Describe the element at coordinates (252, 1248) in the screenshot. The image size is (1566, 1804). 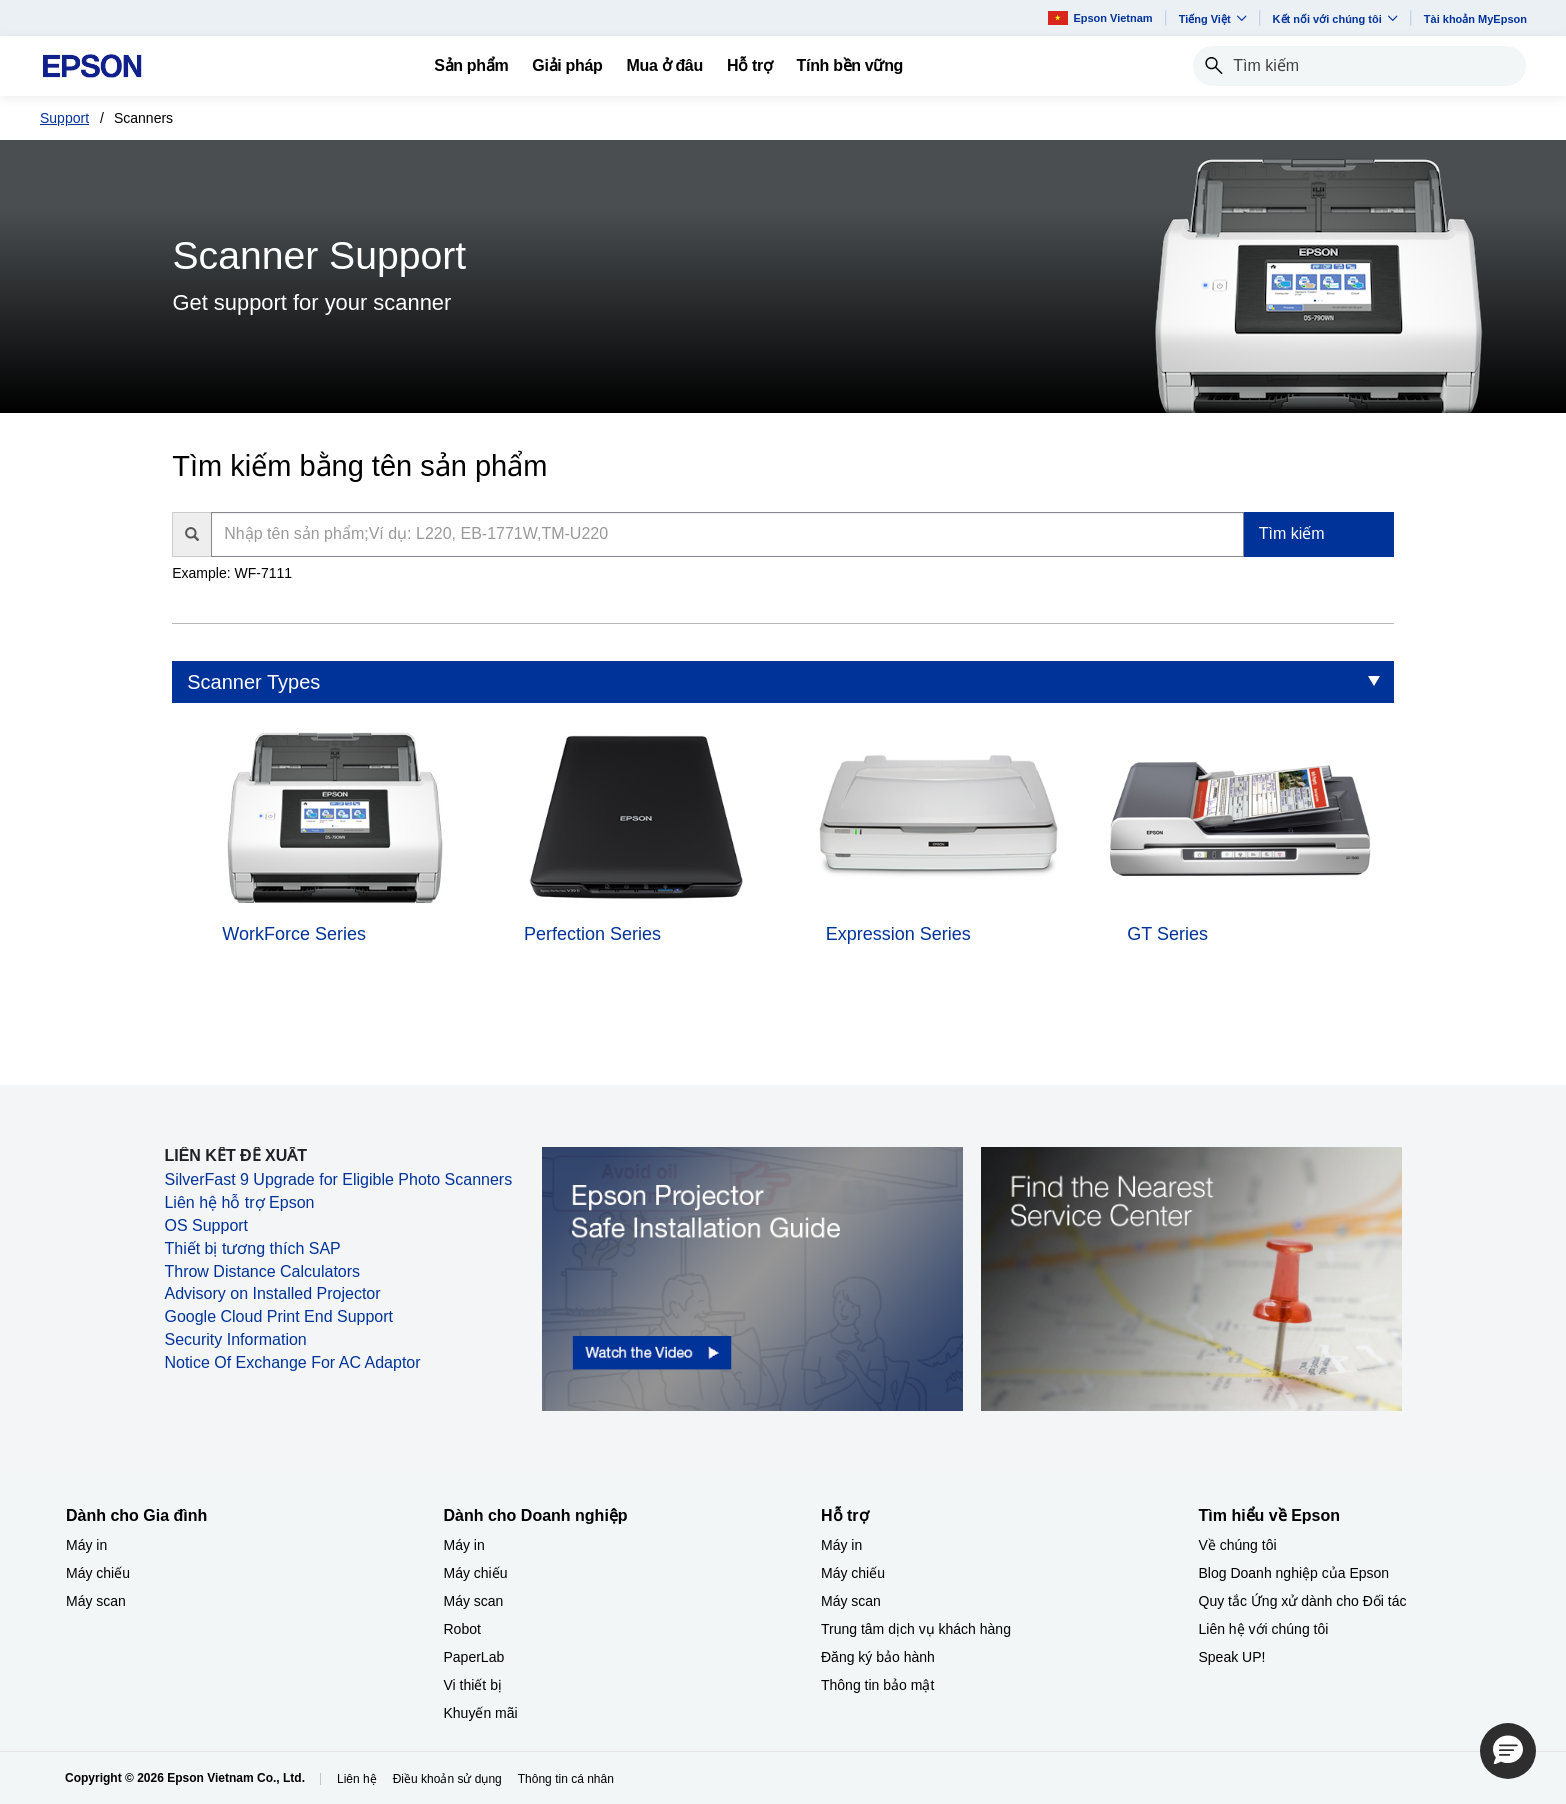
I see `Thiết bị tương thích SAP [Thiết bị tương thích SAP opens in a new window]` at that location.